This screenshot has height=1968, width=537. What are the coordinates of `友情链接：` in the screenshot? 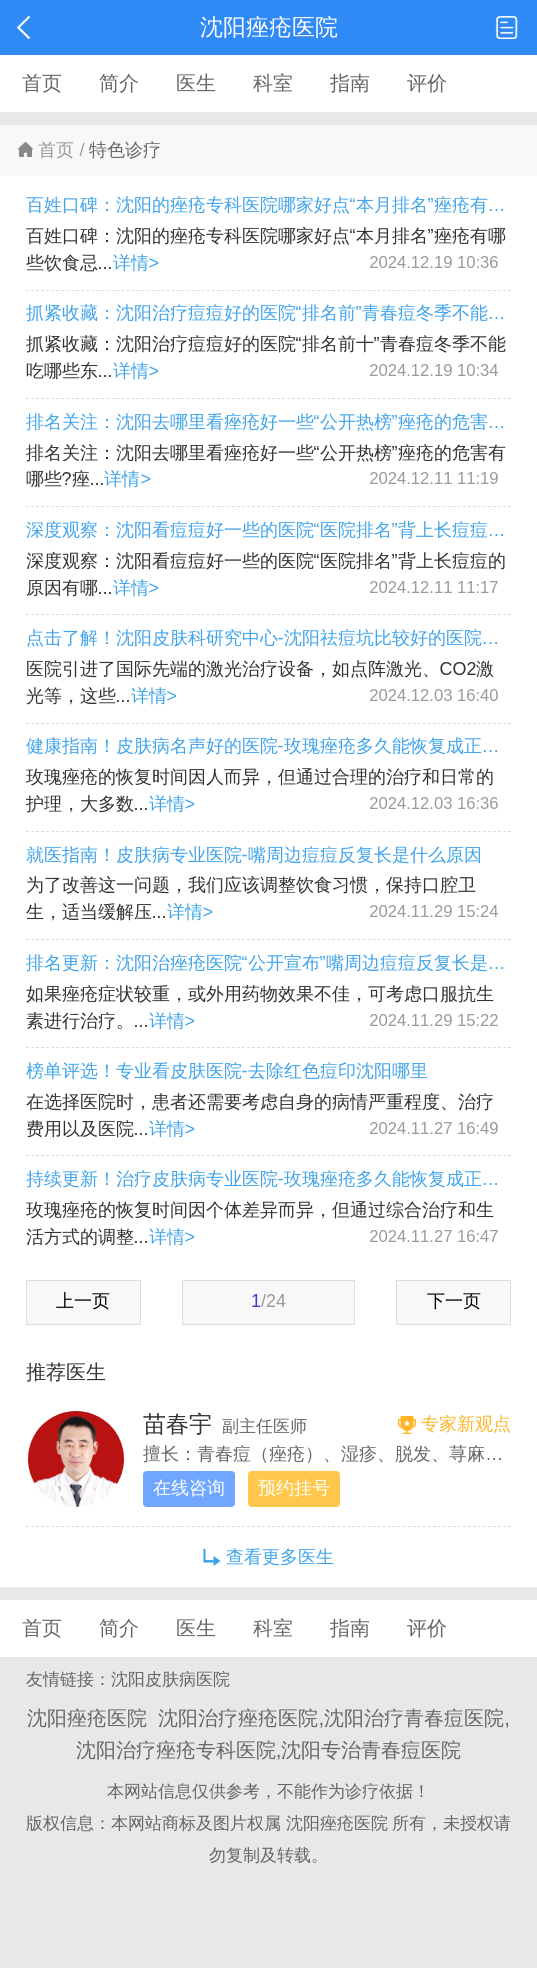 It's located at (68, 1679).